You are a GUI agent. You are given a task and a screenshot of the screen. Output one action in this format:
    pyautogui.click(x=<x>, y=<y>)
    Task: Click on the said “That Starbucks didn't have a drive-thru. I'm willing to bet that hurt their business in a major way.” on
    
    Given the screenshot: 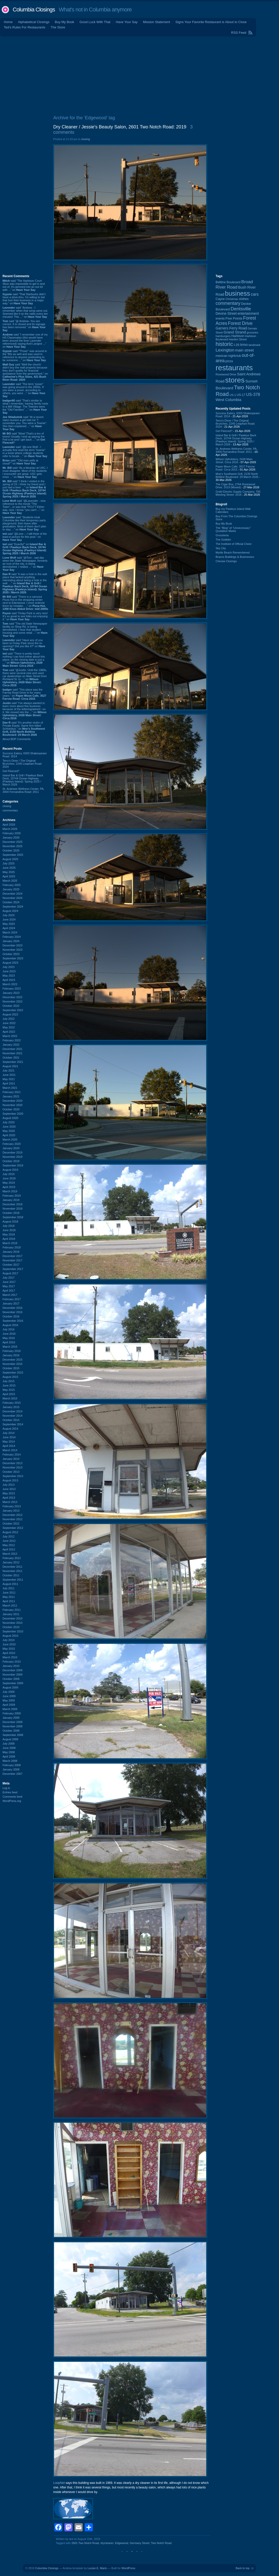 What is the action you would take?
    pyautogui.click(x=24, y=299)
    